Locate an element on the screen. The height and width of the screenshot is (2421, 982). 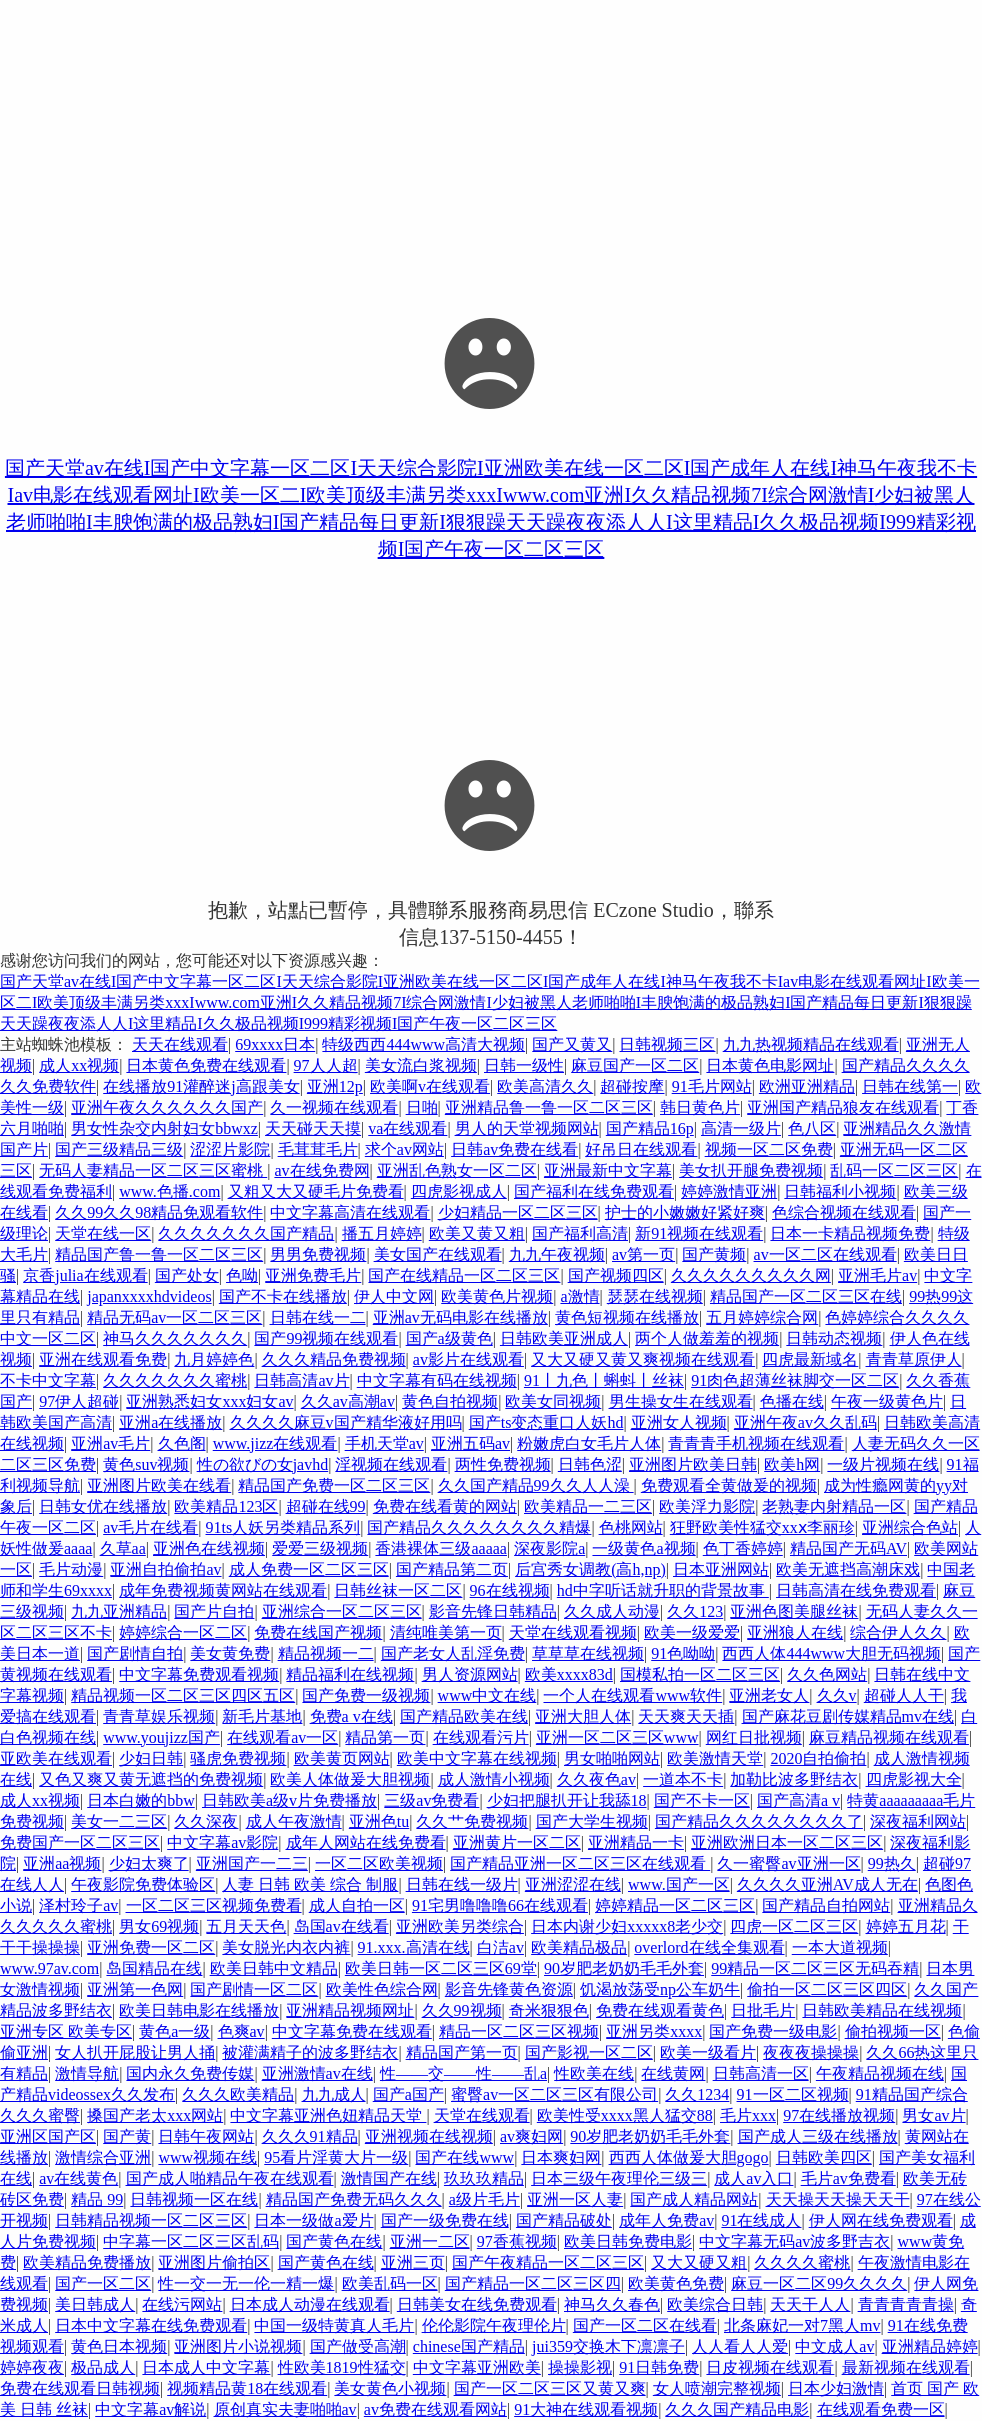
夜夜夜操操操 is located at coordinates (811, 2052).